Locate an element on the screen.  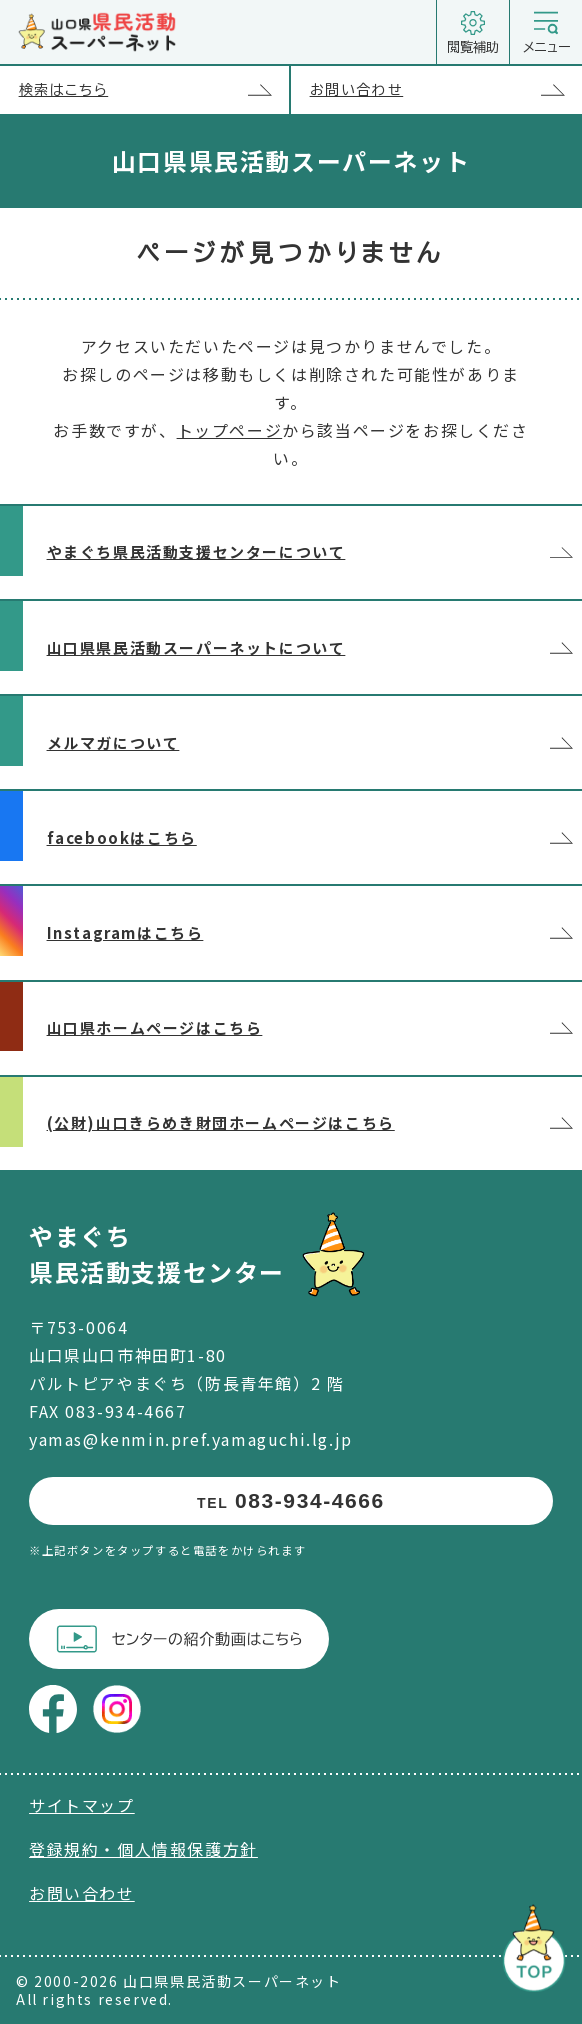
検索はこちら is located at coordinates (154, 90).